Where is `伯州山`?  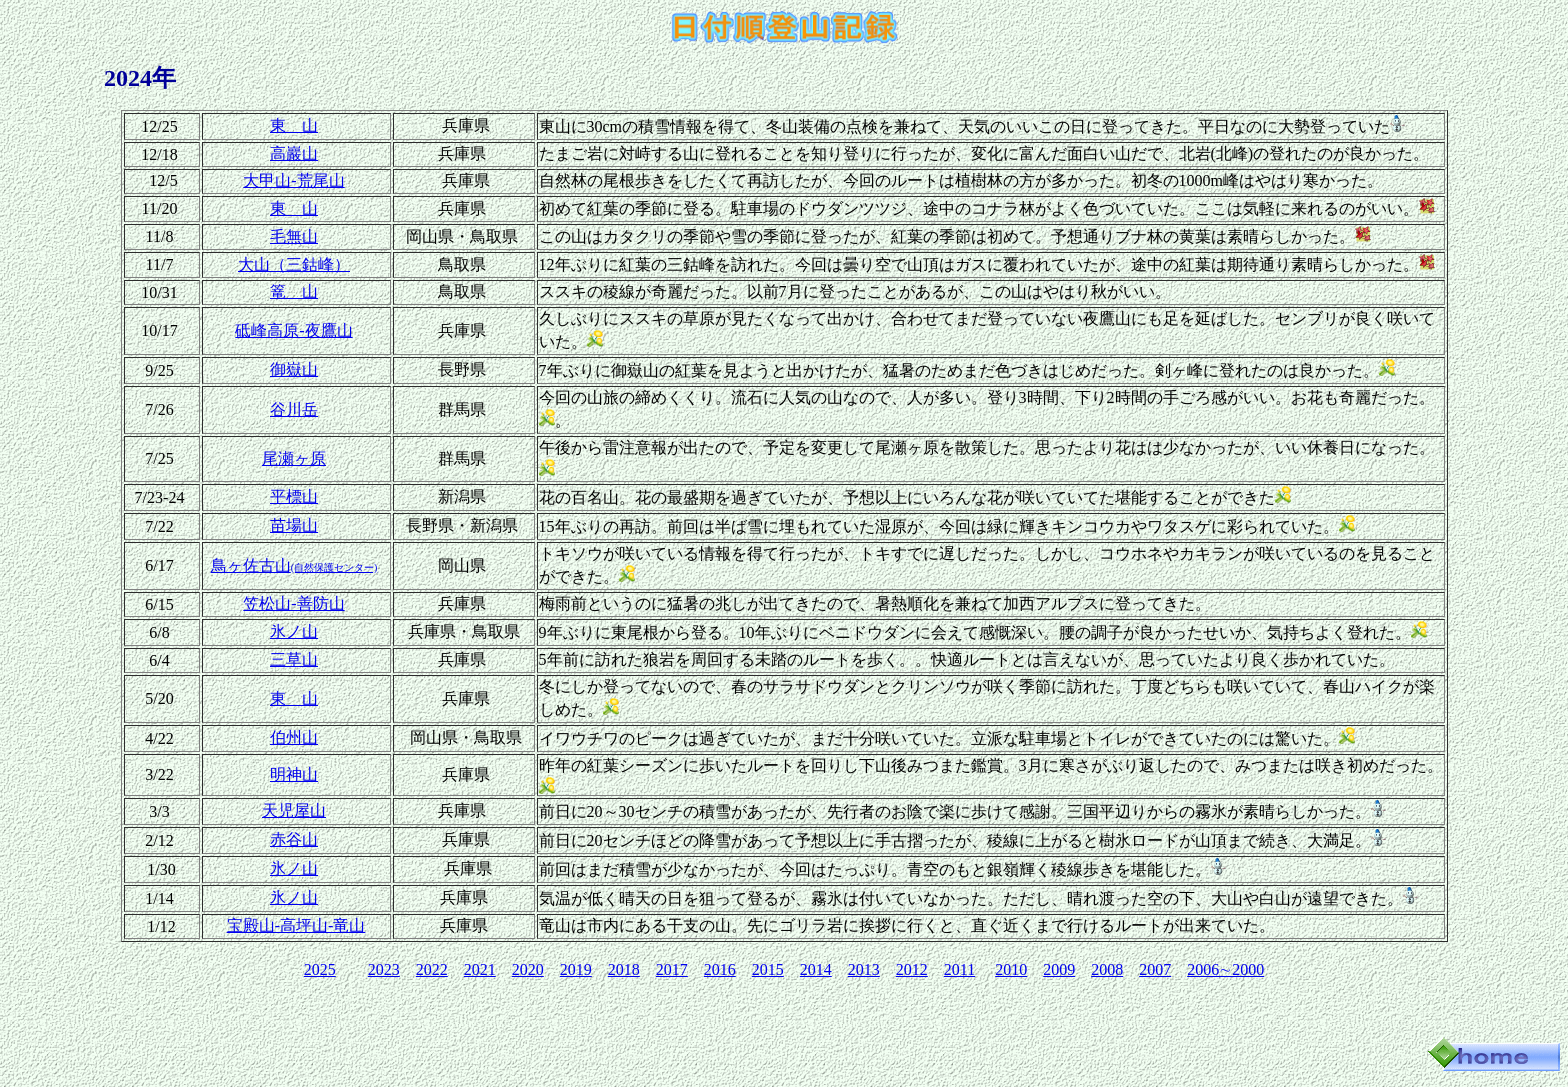 伯州山 is located at coordinates (294, 737).